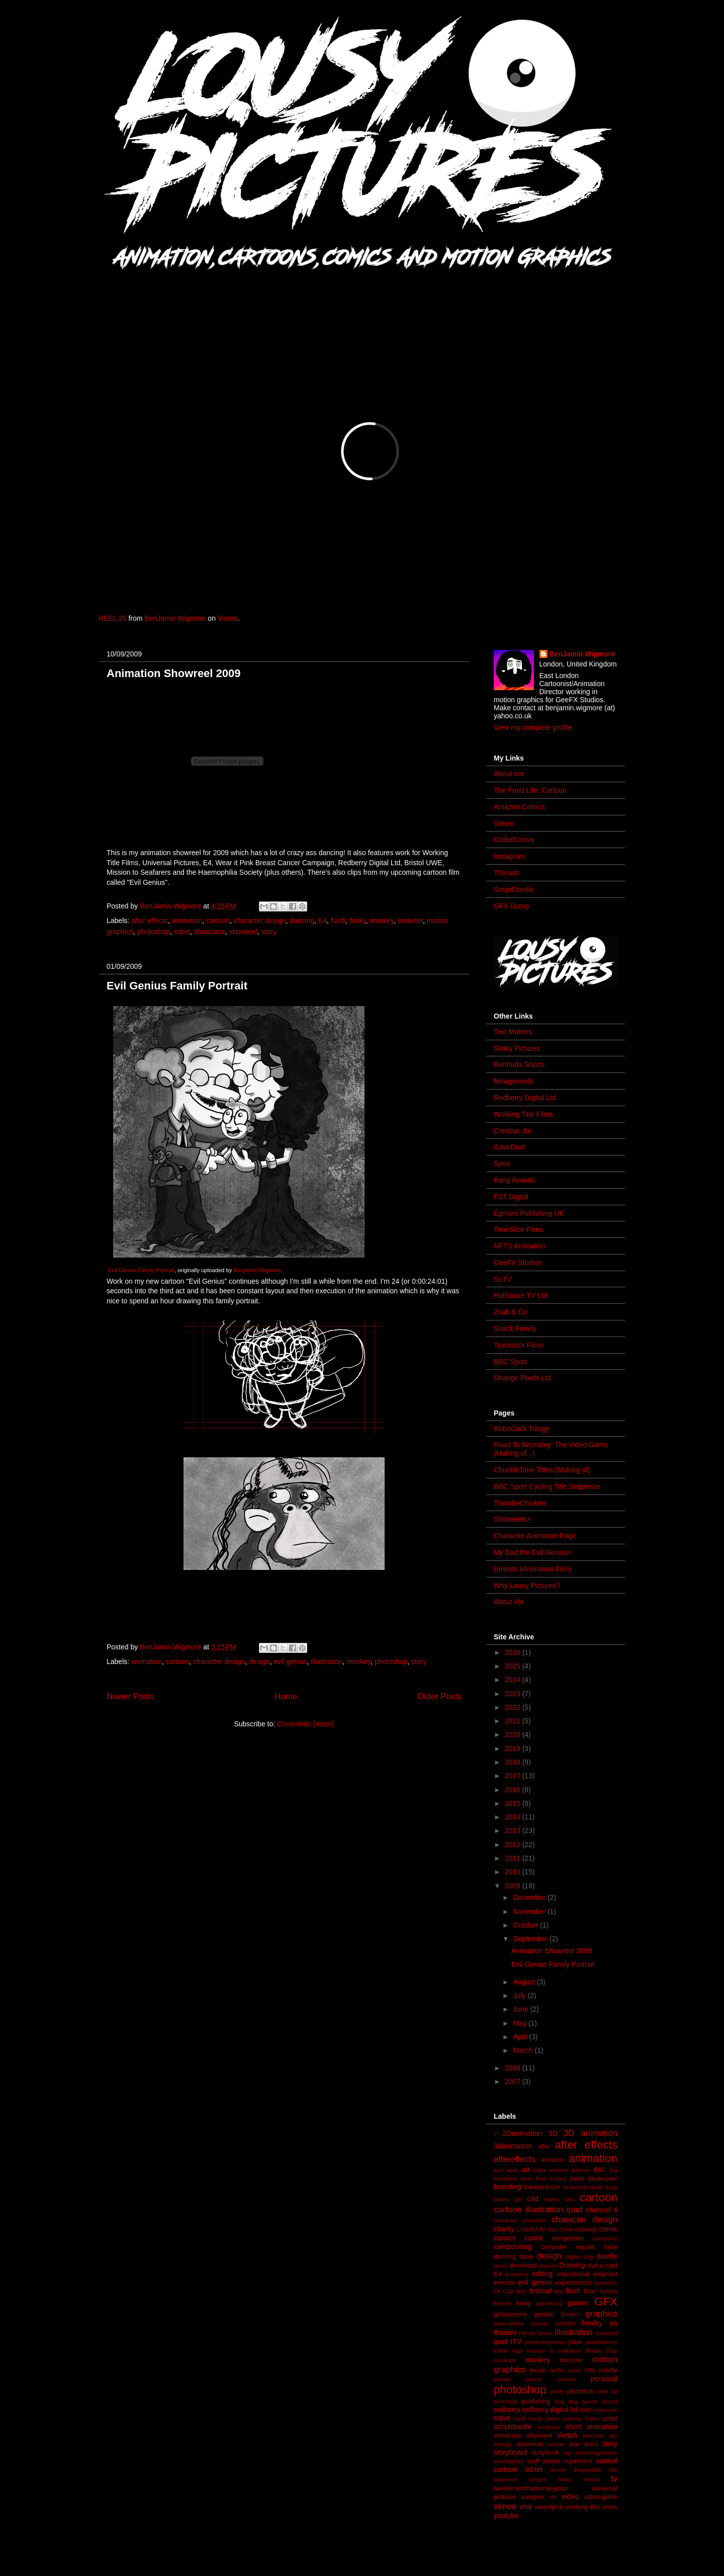  I want to click on superhero, so click(578, 2461).